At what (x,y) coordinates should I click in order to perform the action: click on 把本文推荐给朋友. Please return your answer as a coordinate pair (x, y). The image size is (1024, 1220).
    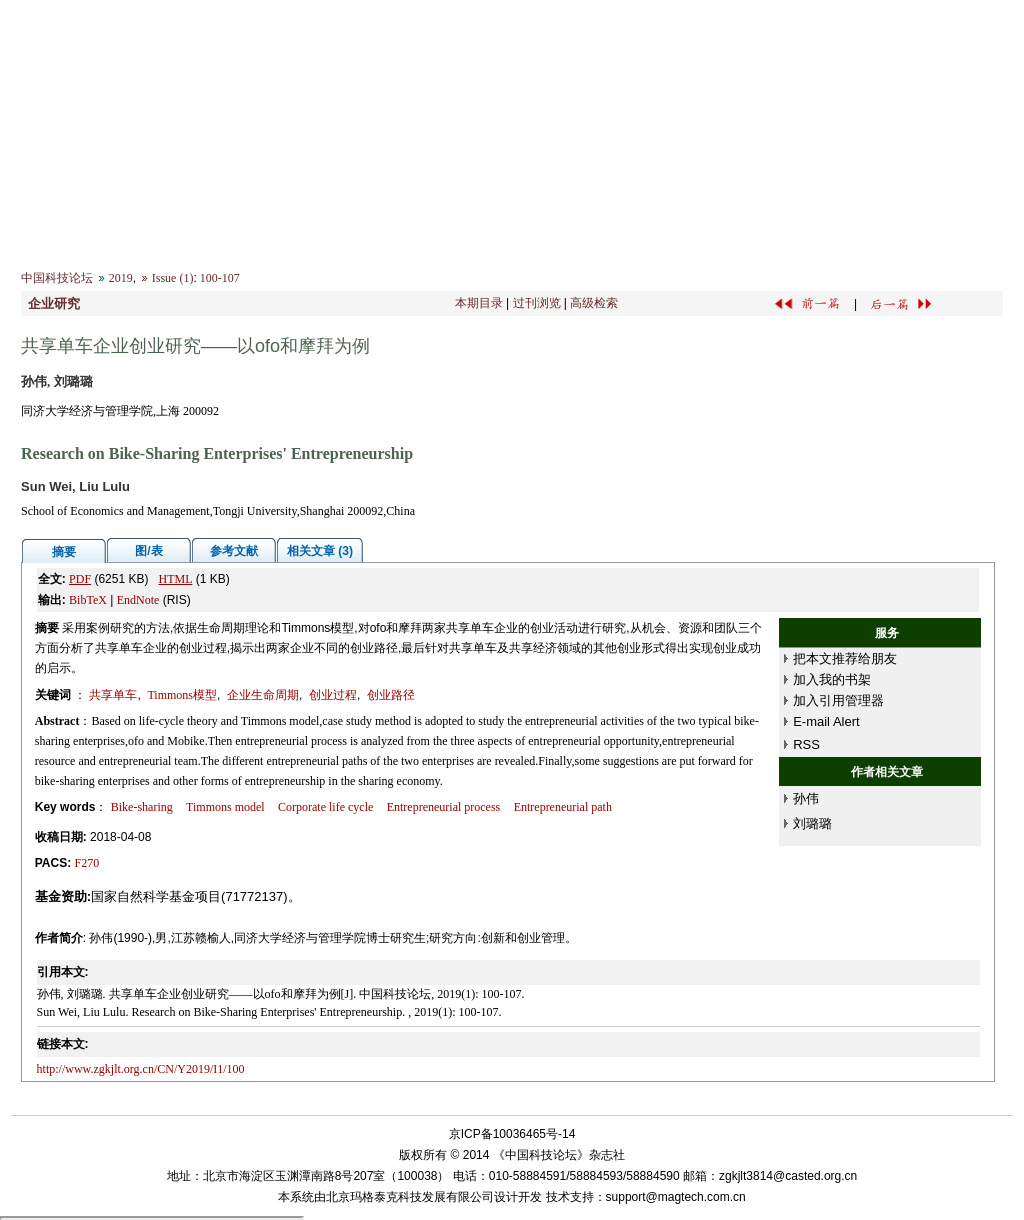
    Looking at the image, I should click on (845, 658).